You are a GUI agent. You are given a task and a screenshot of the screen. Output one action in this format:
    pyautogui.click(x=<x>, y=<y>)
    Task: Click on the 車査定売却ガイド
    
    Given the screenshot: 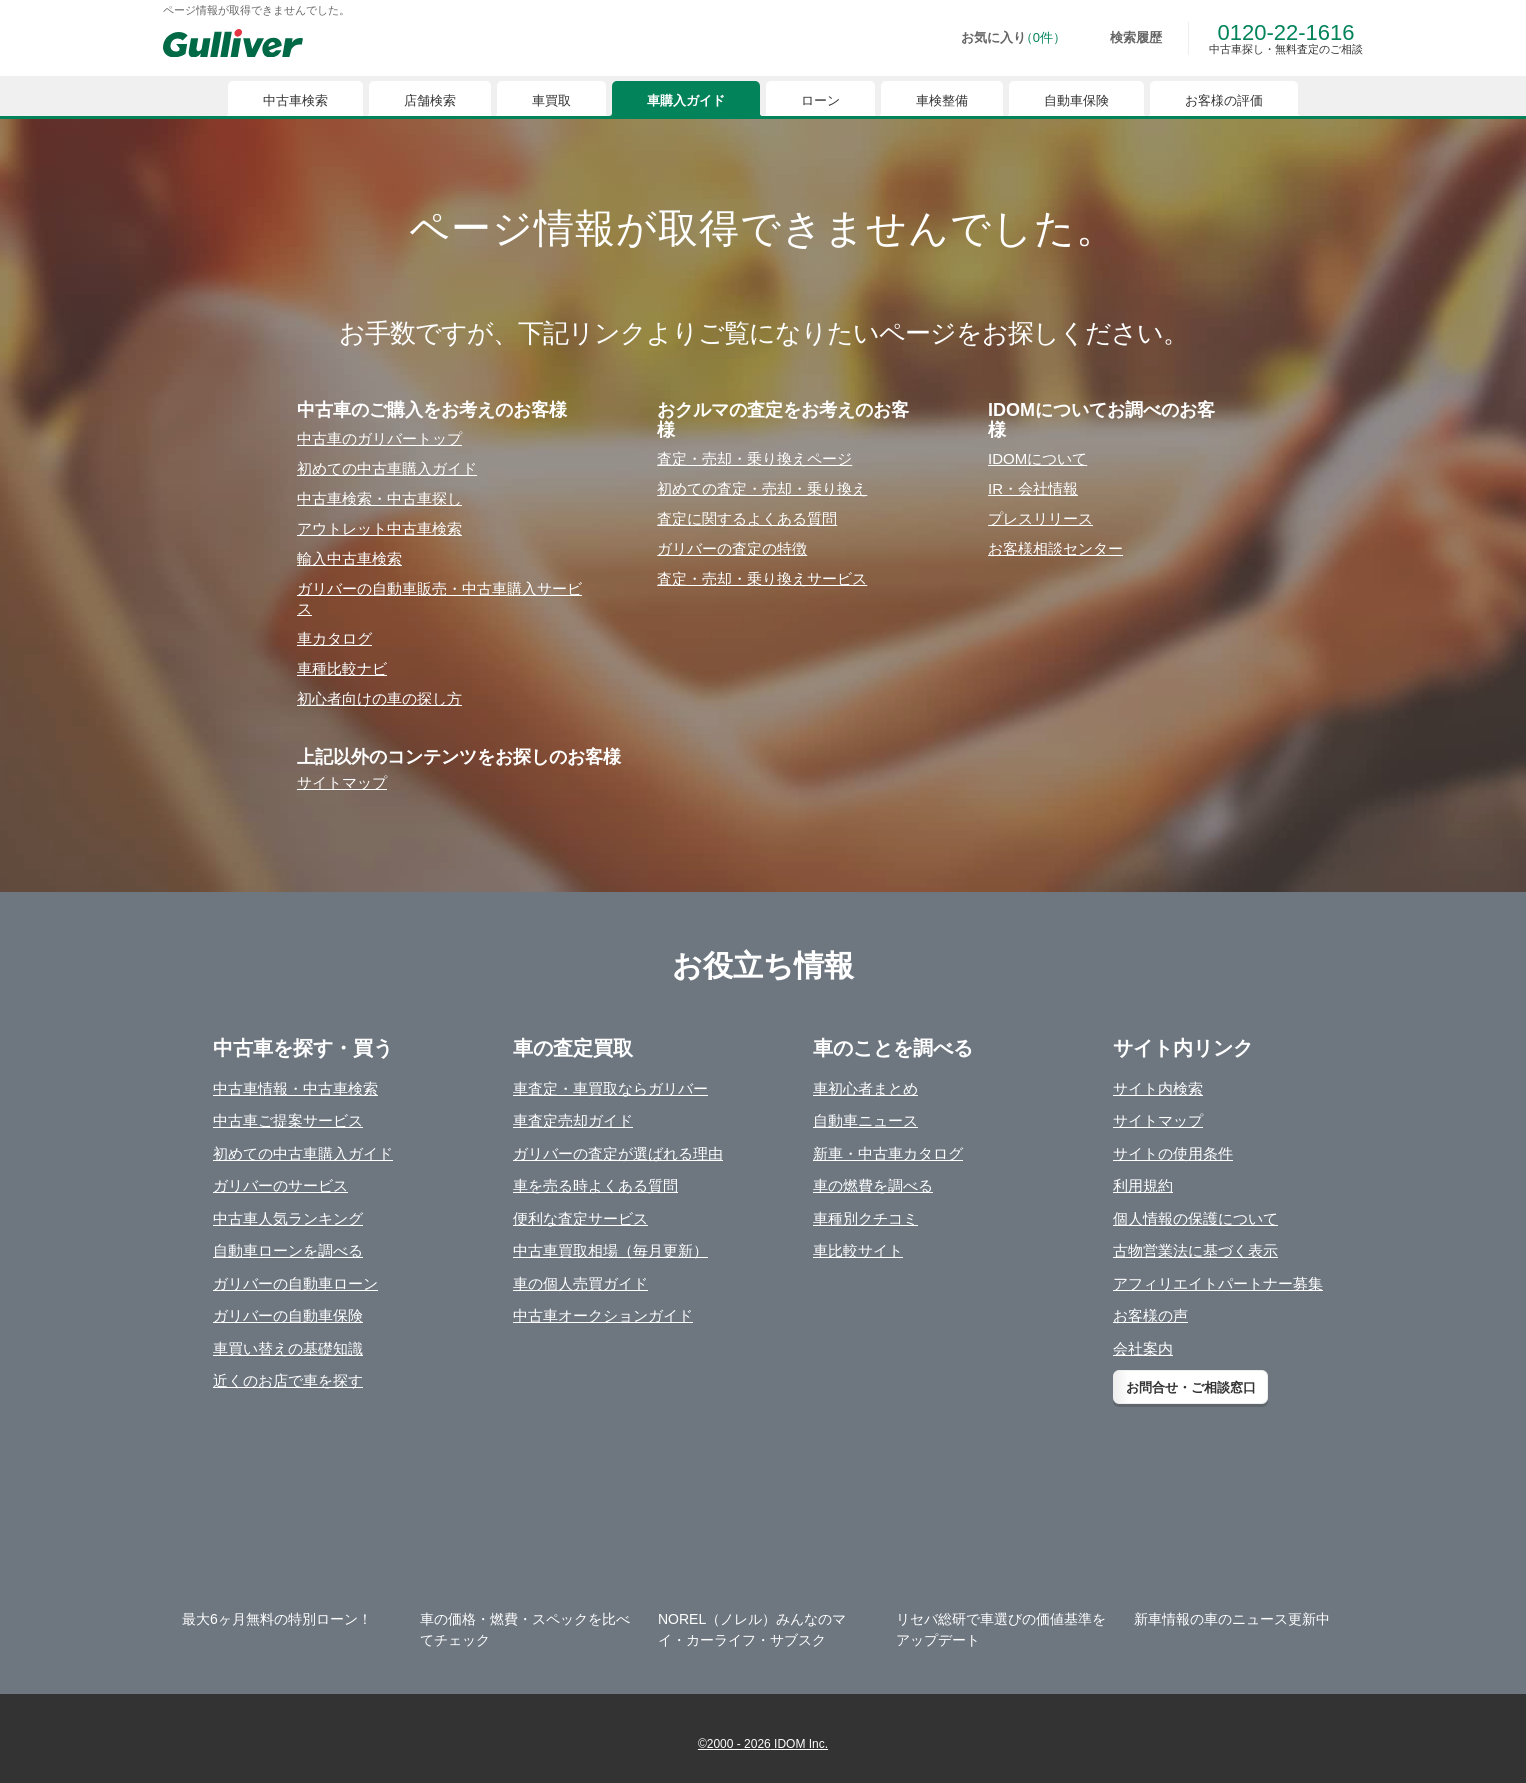 What is the action you would take?
    pyautogui.click(x=573, y=1120)
    